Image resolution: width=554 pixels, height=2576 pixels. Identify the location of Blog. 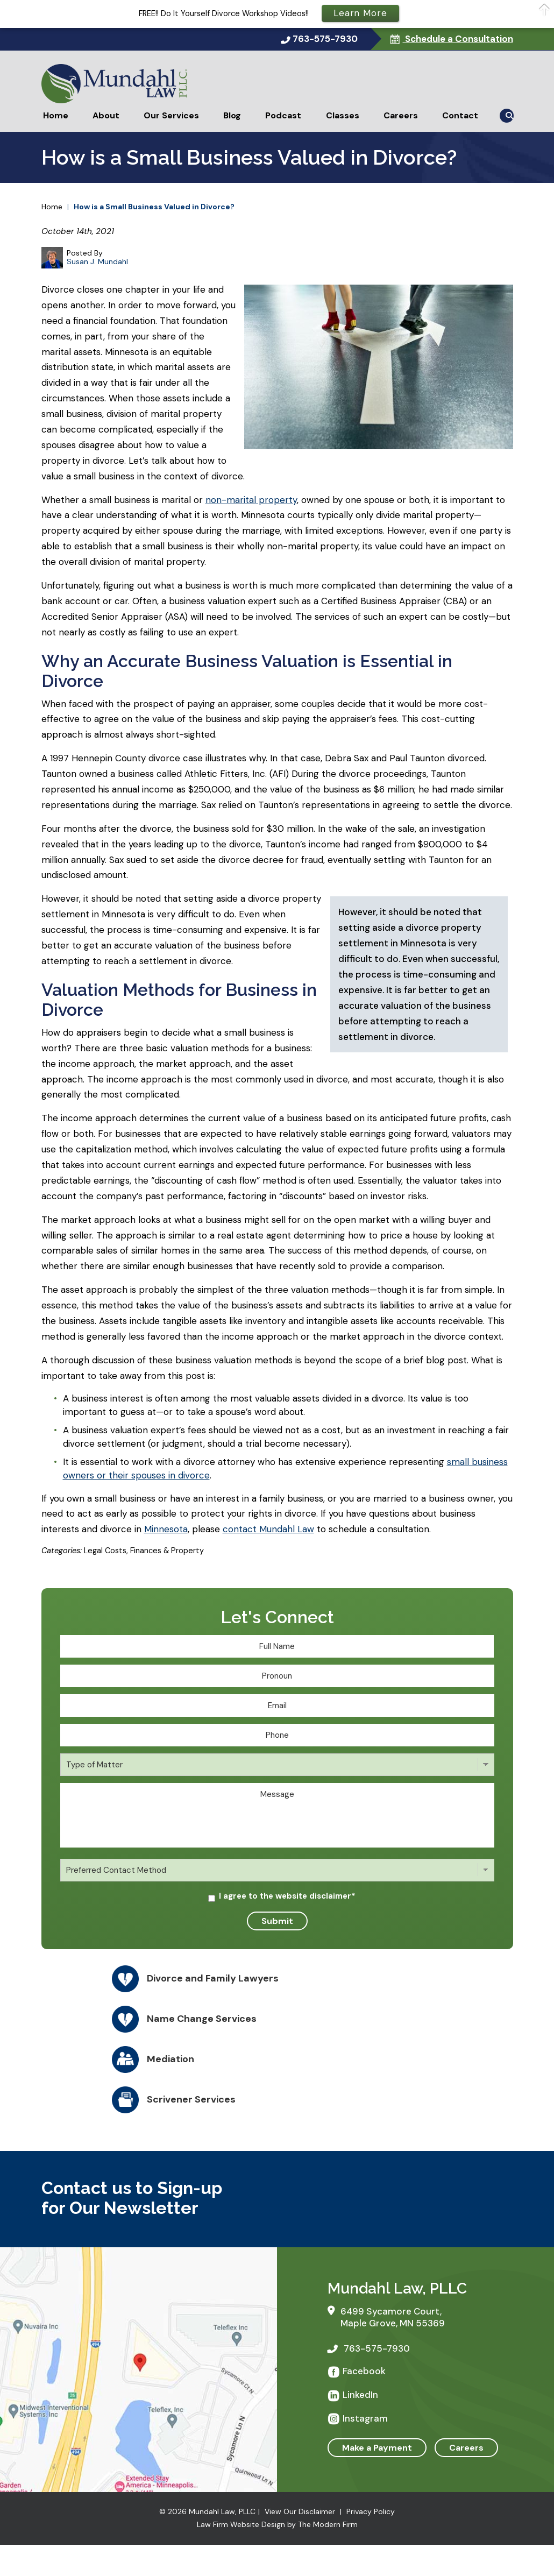
(232, 115).